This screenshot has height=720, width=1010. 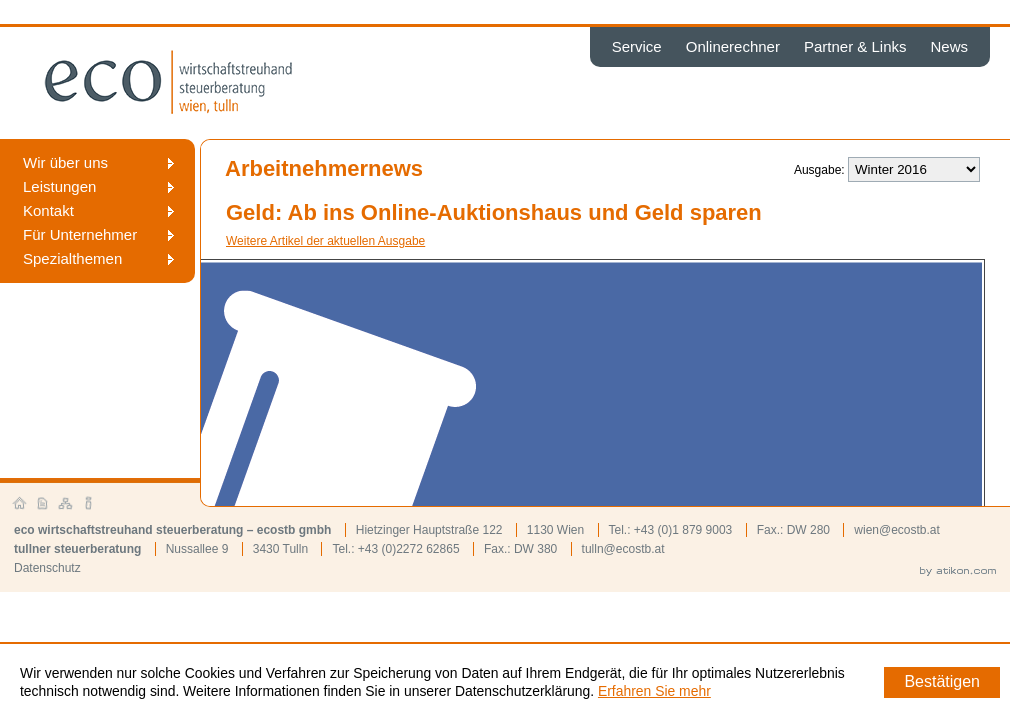 I want to click on Erfahren Sie mehr [Erfahren Sie mehr über Cookies], so click(x=654, y=691).